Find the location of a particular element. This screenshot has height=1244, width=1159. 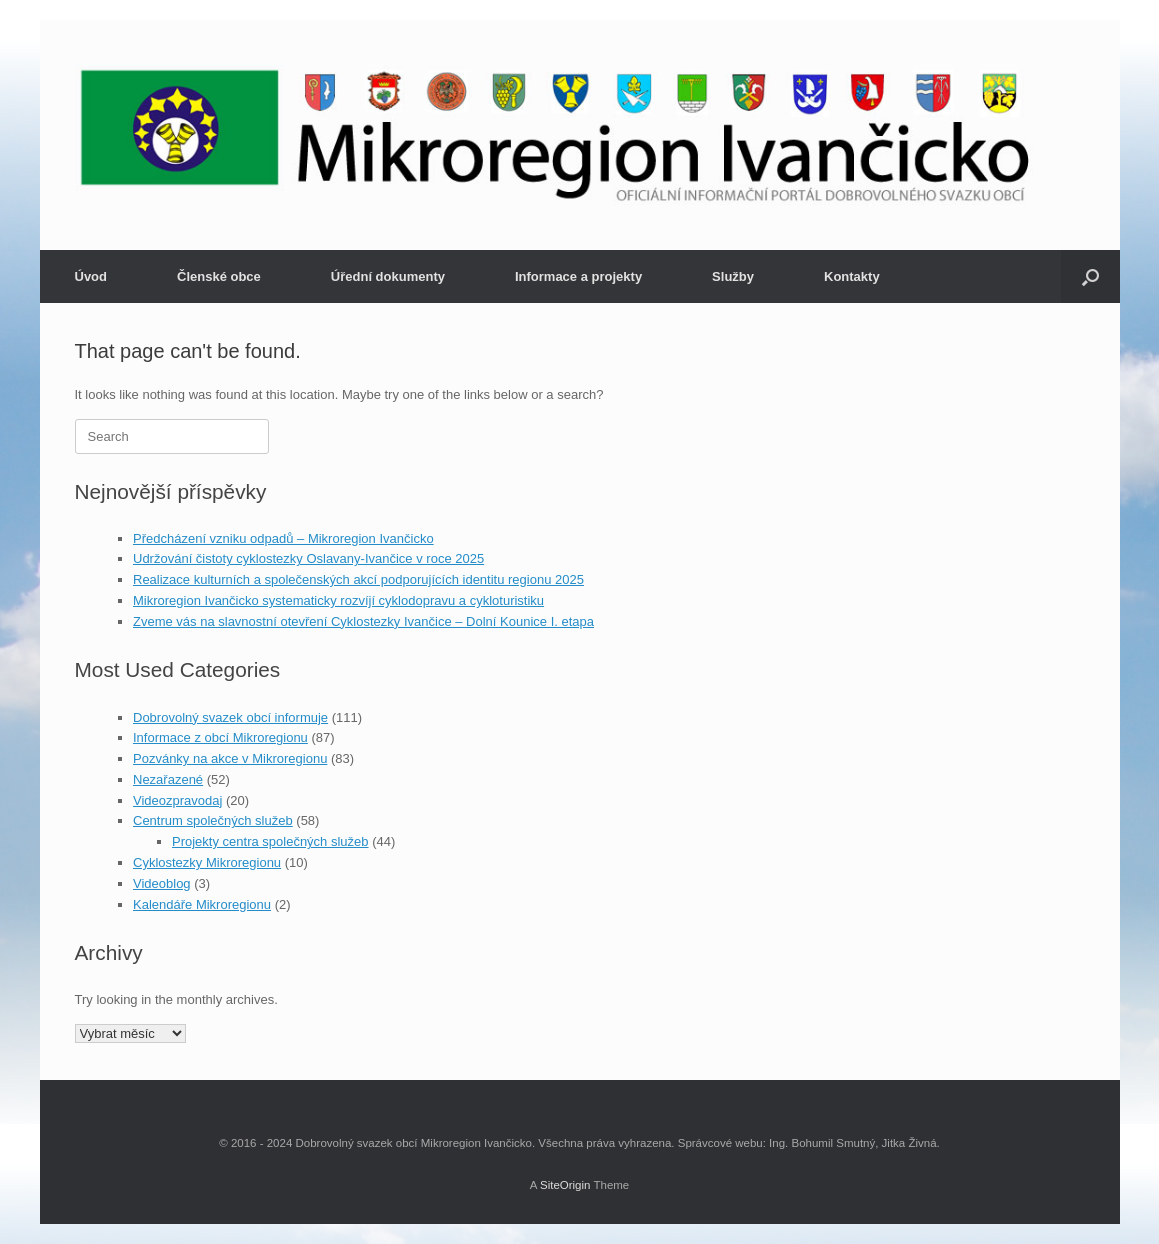

Videozpravodaj is located at coordinates (177, 800).